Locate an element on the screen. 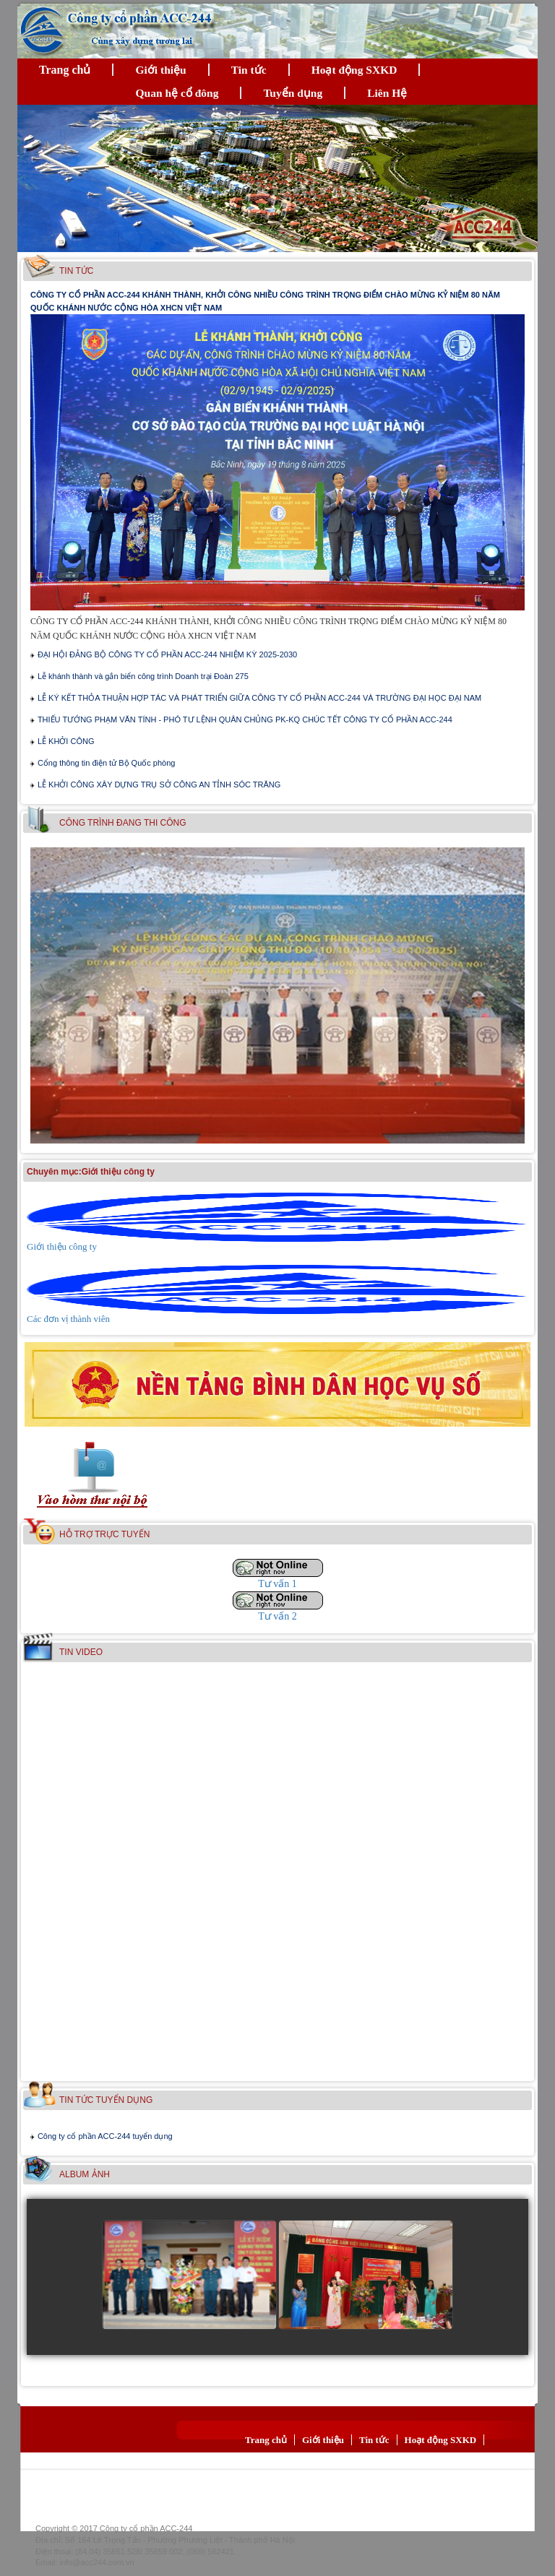 The image size is (555, 2576). Lễ khánh thành và gắn biển công trình Doanh trại Đoàn 275 is located at coordinates (143, 676).